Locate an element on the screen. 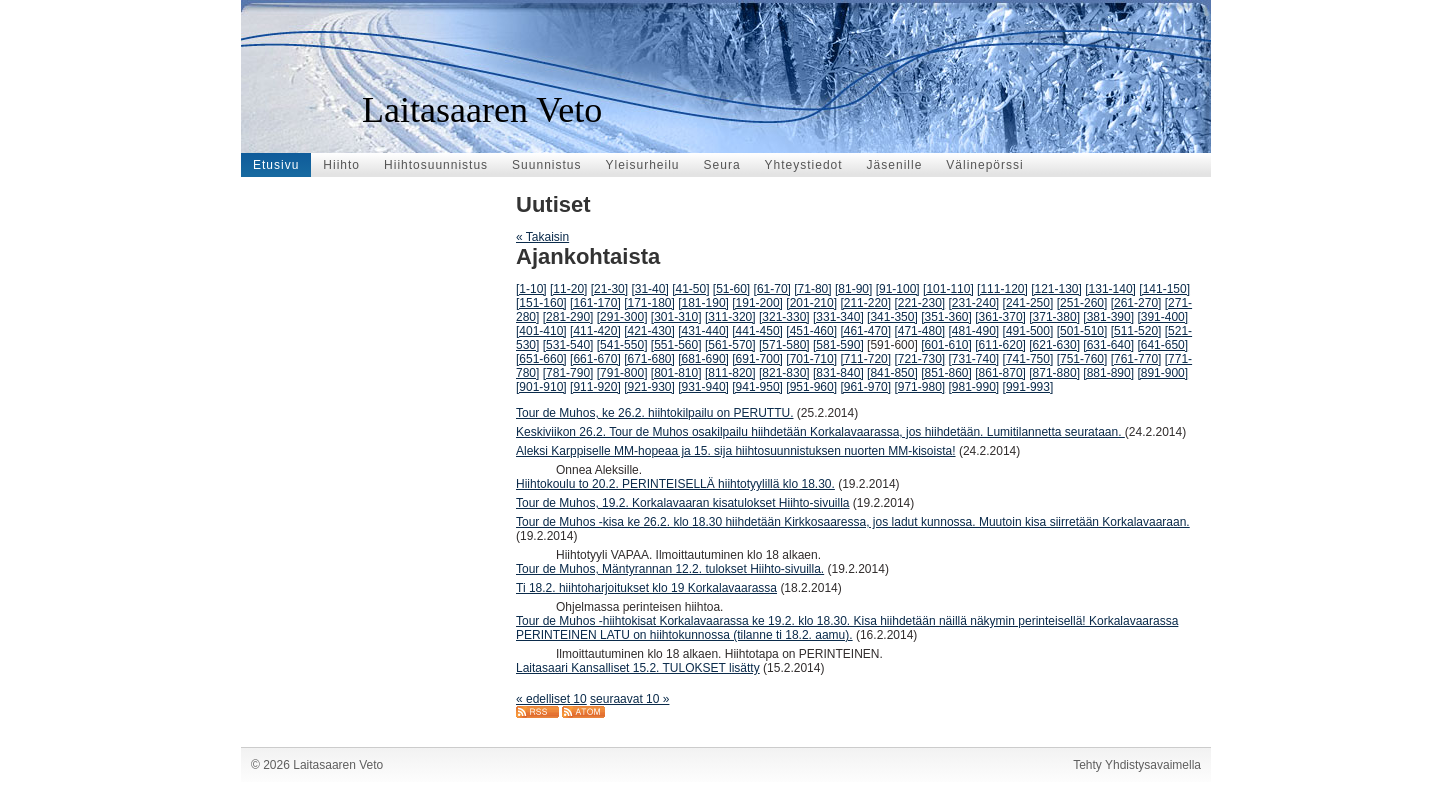  [431-440] is located at coordinates (703, 331).